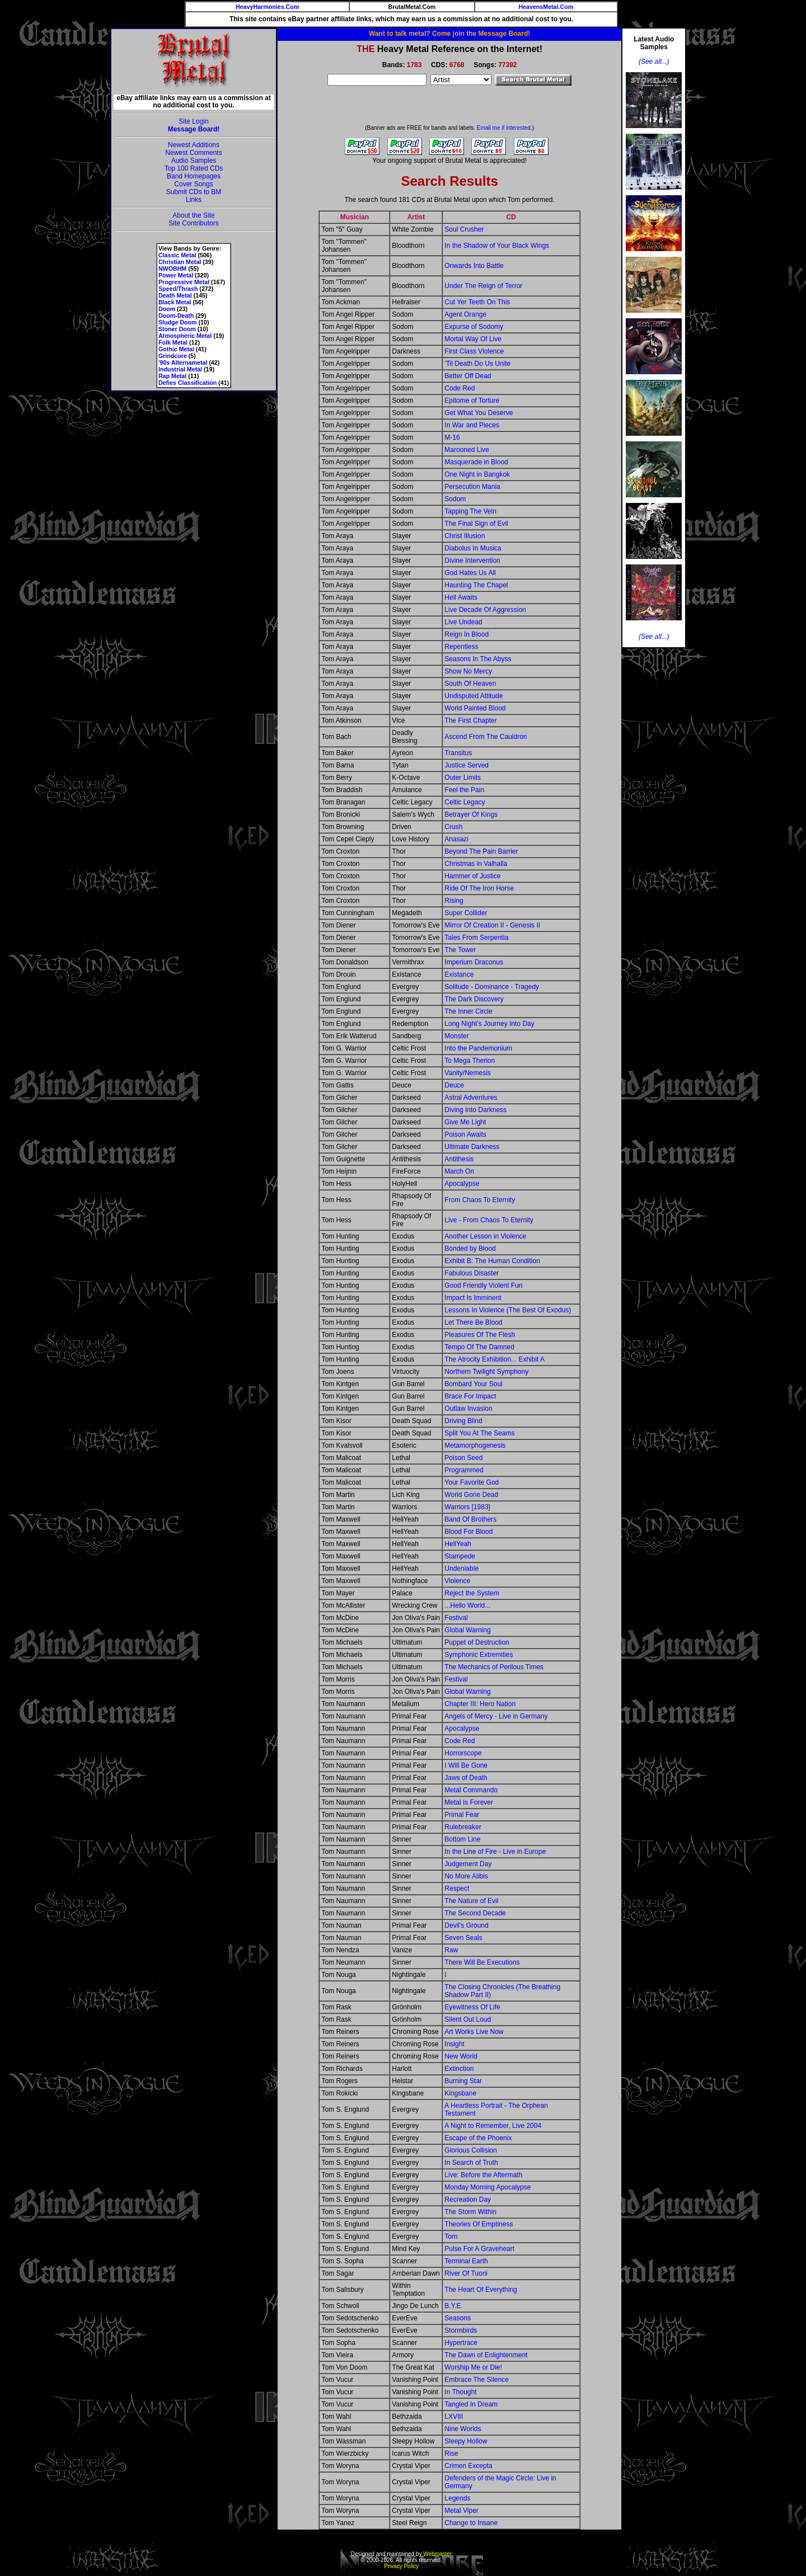 The image size is (806, 2576). I want to click on Newest Additions, so click(193, 145).